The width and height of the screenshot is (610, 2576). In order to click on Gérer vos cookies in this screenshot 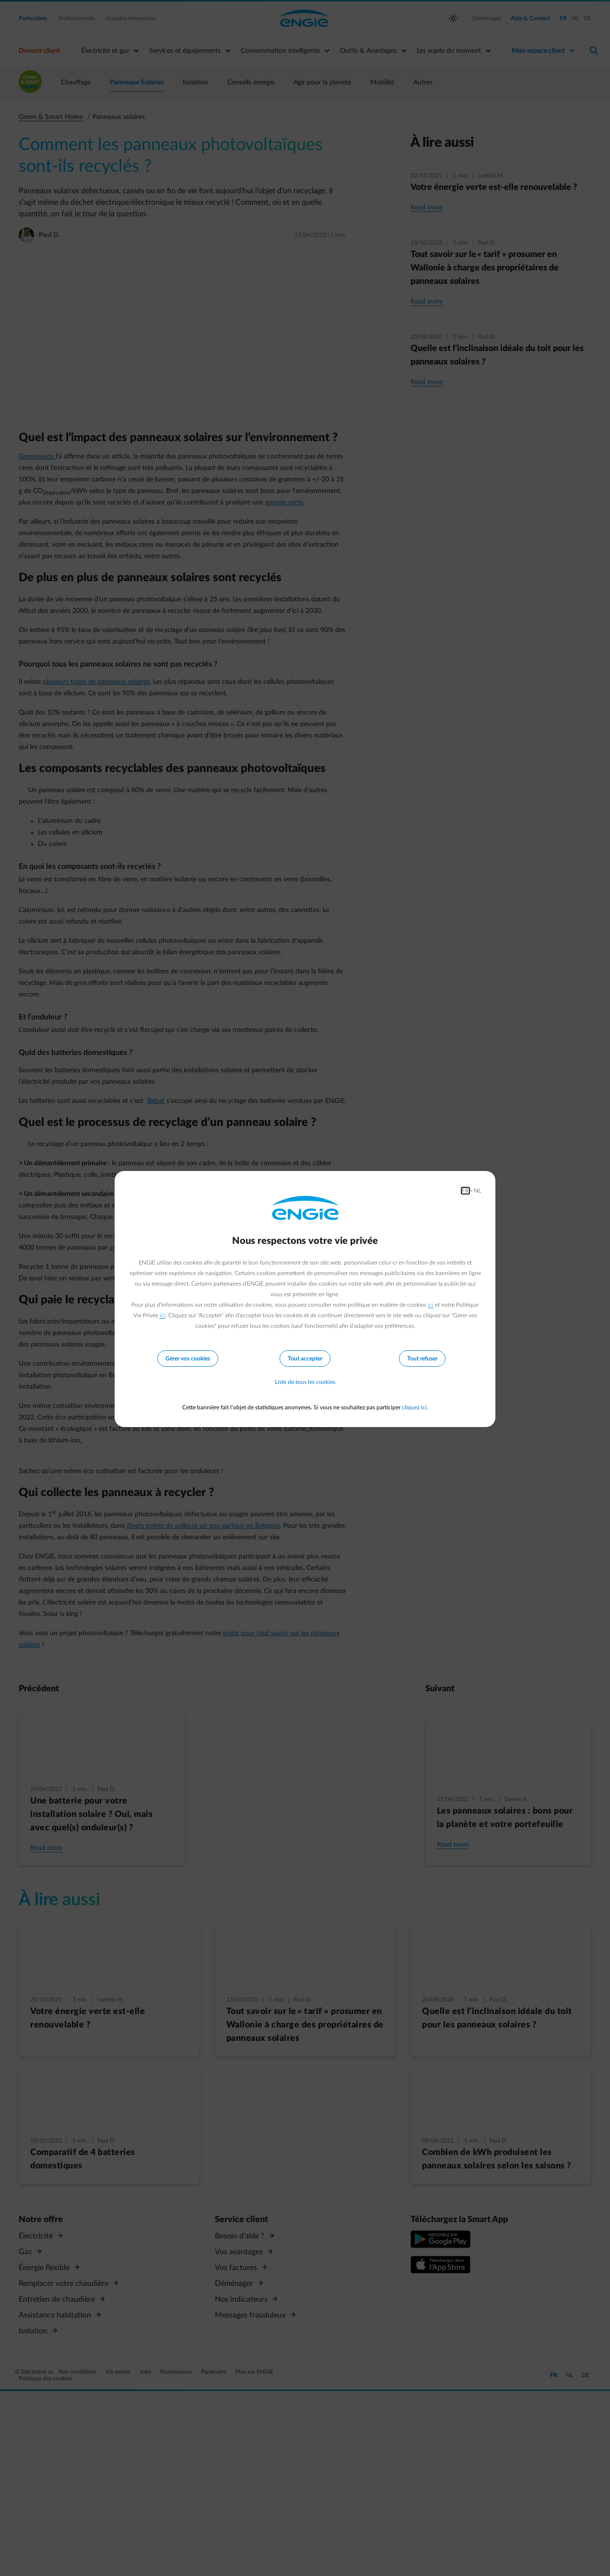, I will do `click(187, 1358)`.